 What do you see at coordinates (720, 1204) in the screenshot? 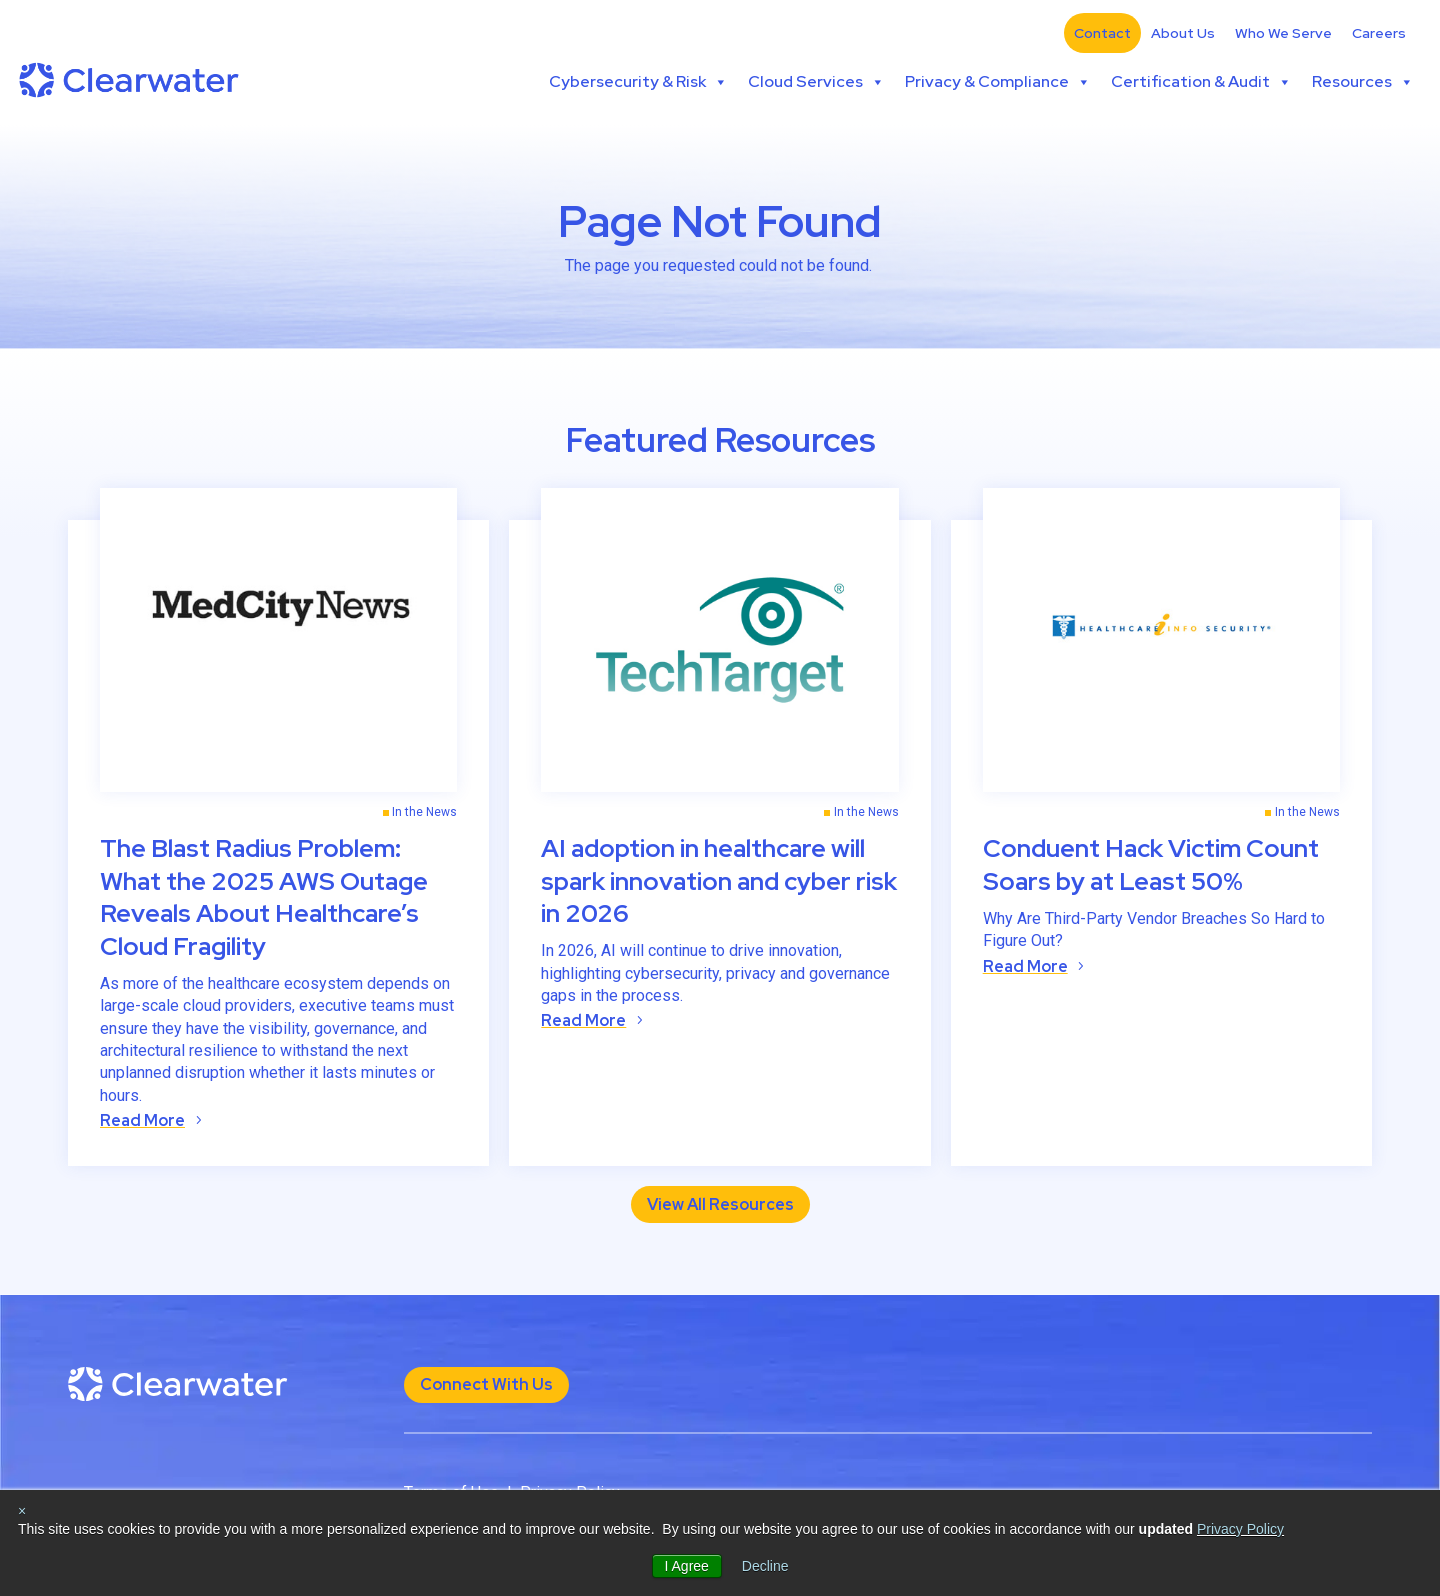
I see `View All Resources` at bounding box center [720, 1204].